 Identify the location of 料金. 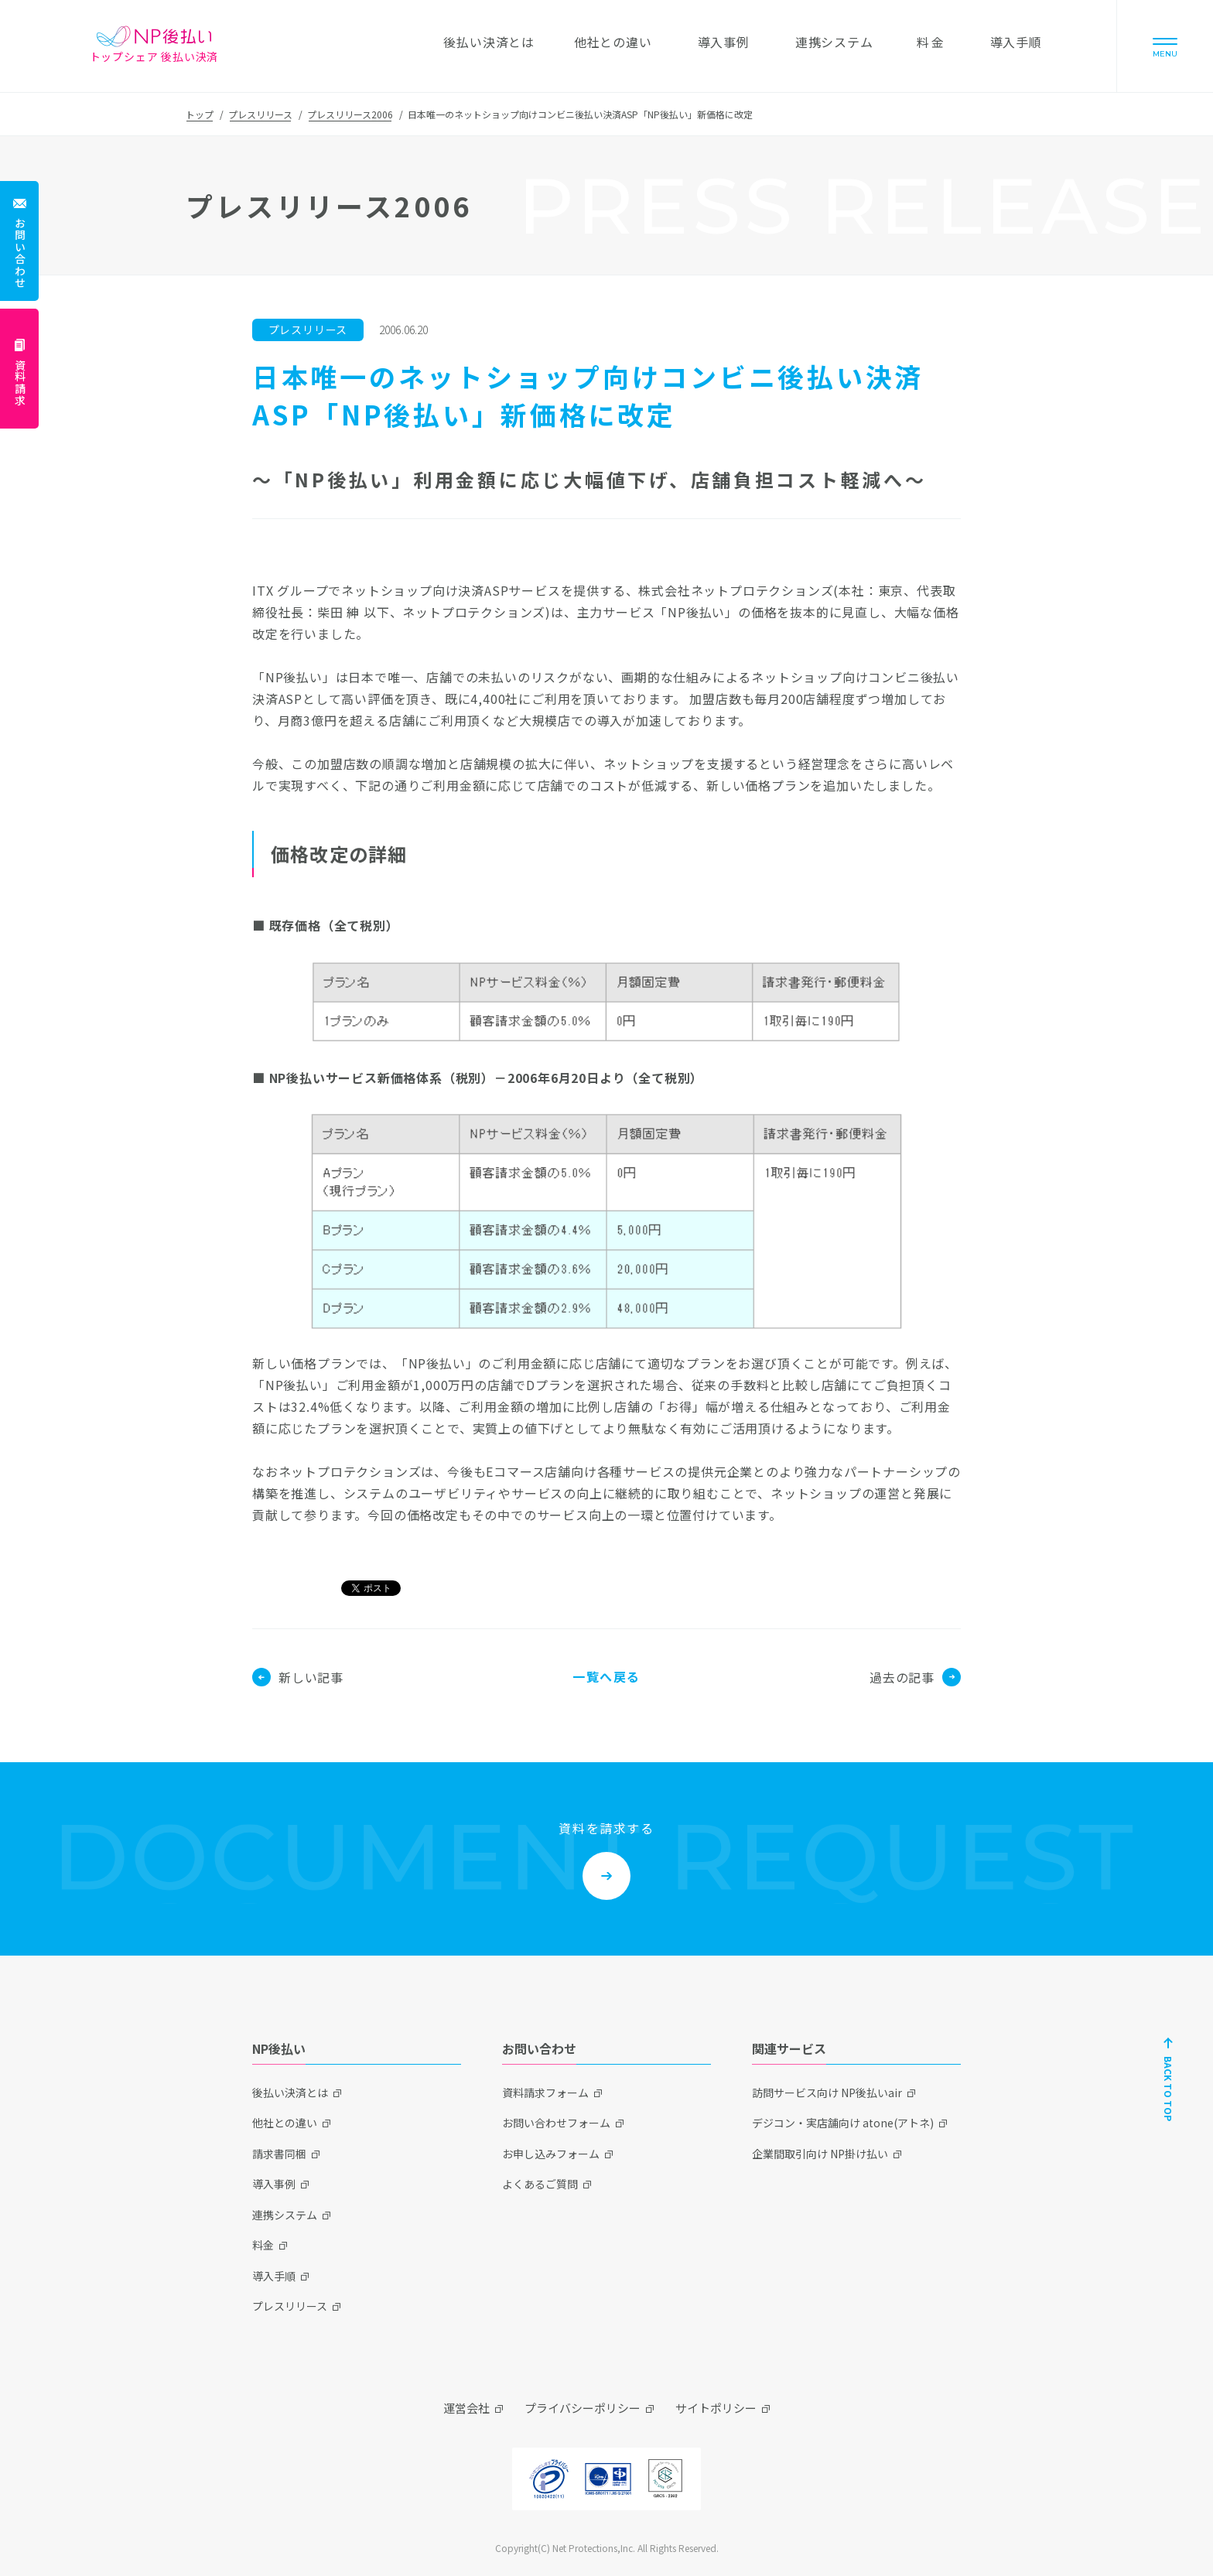
(263, 2245).